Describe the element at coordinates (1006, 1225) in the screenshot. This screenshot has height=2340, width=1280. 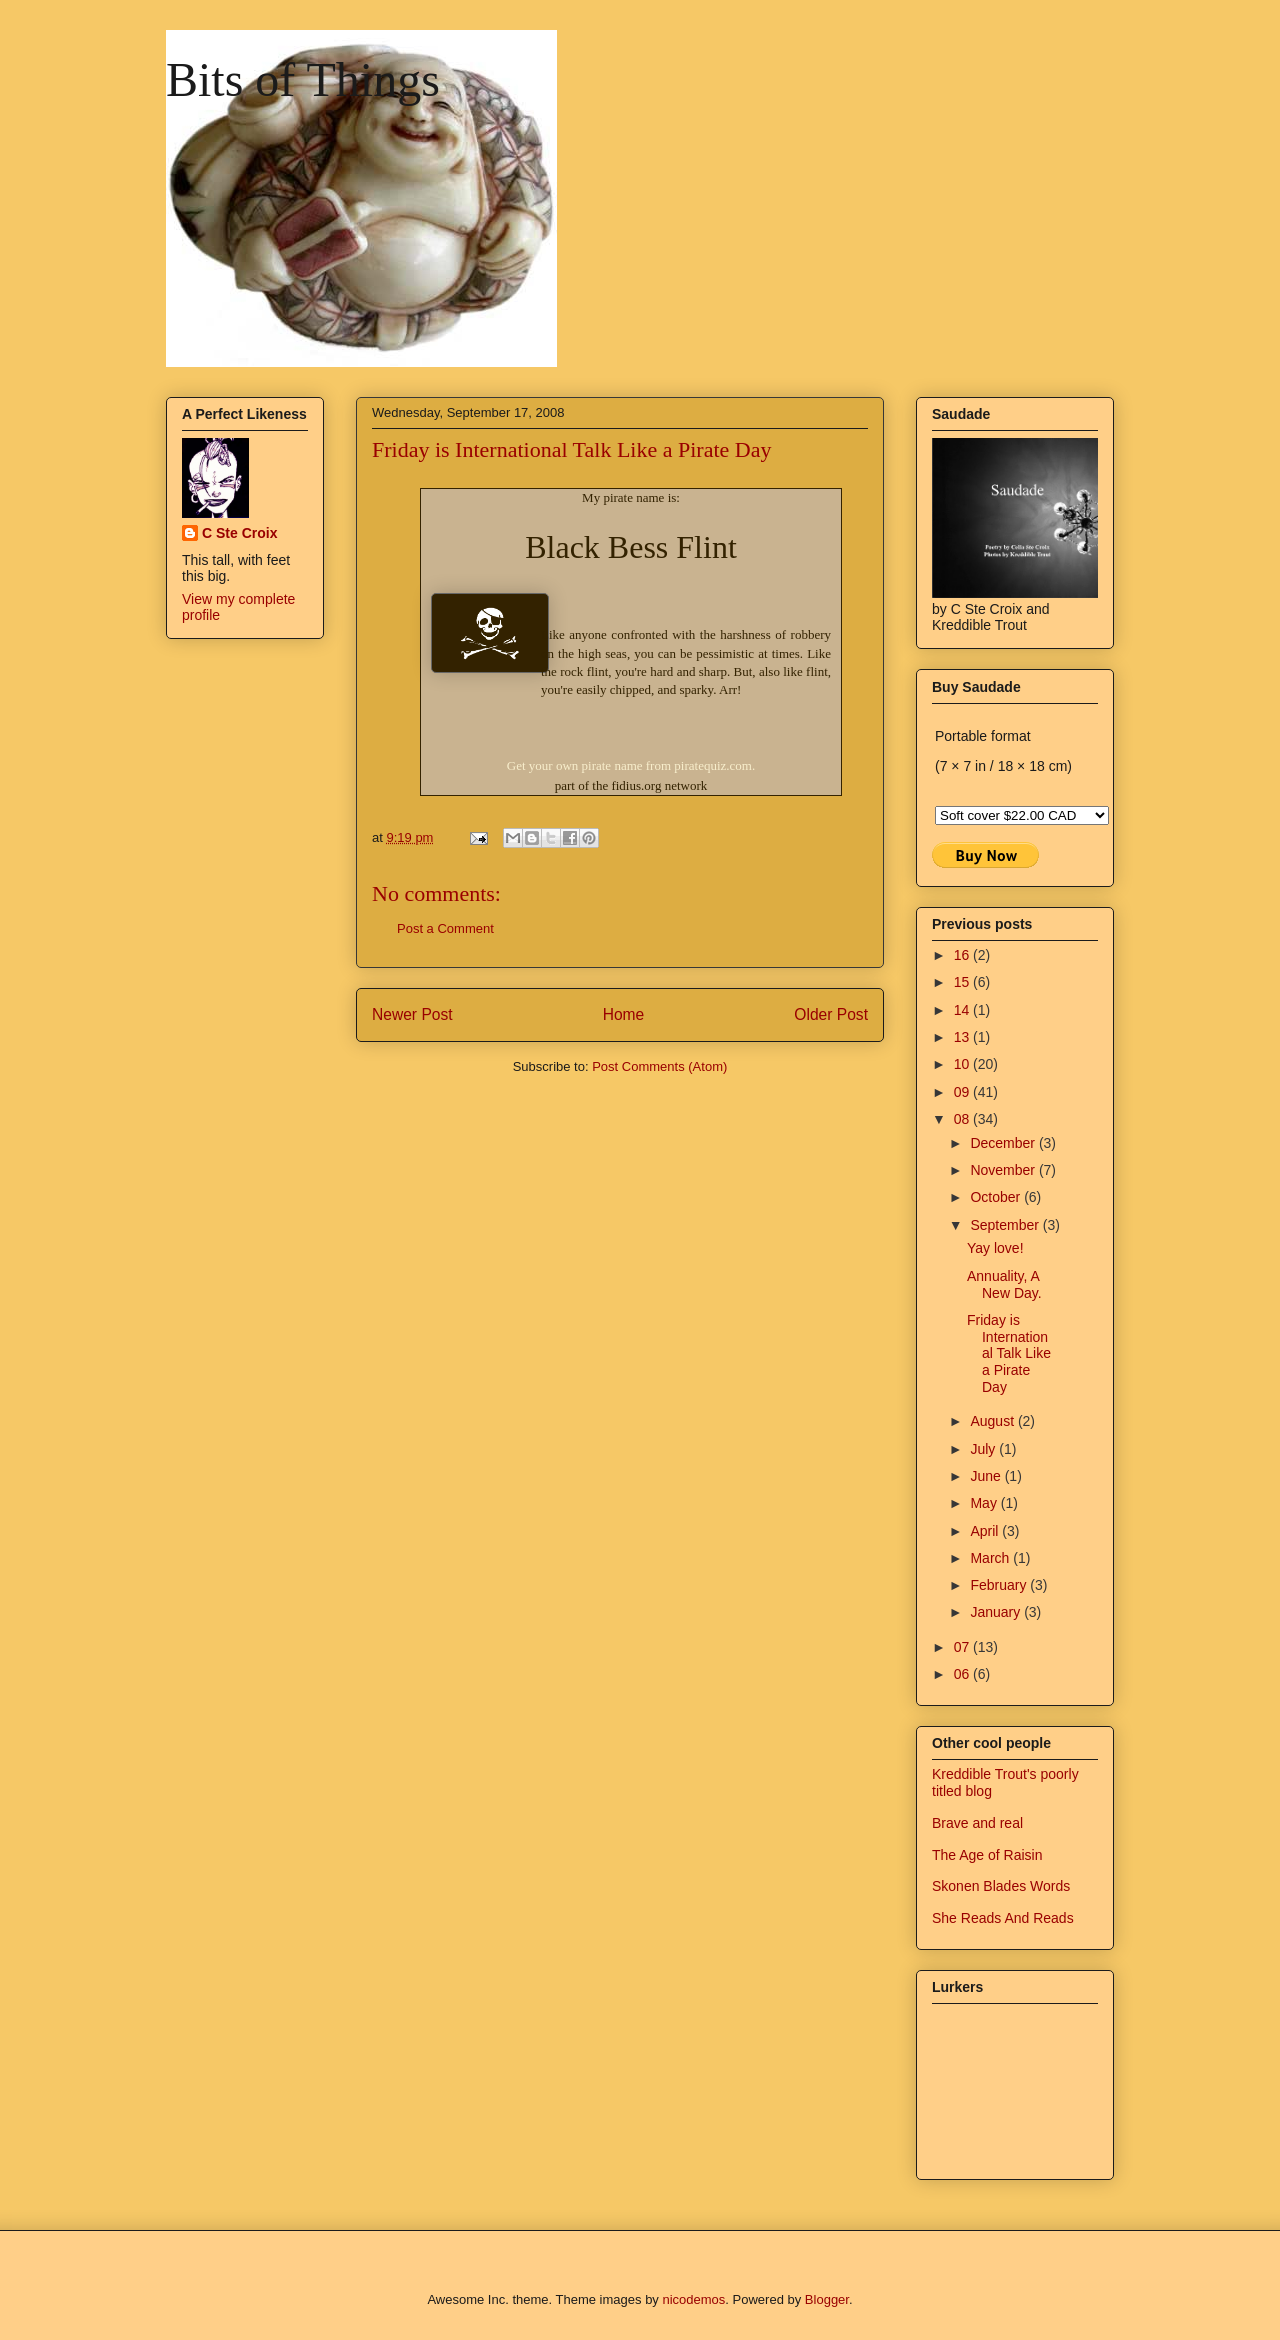
I see `September` at that location.